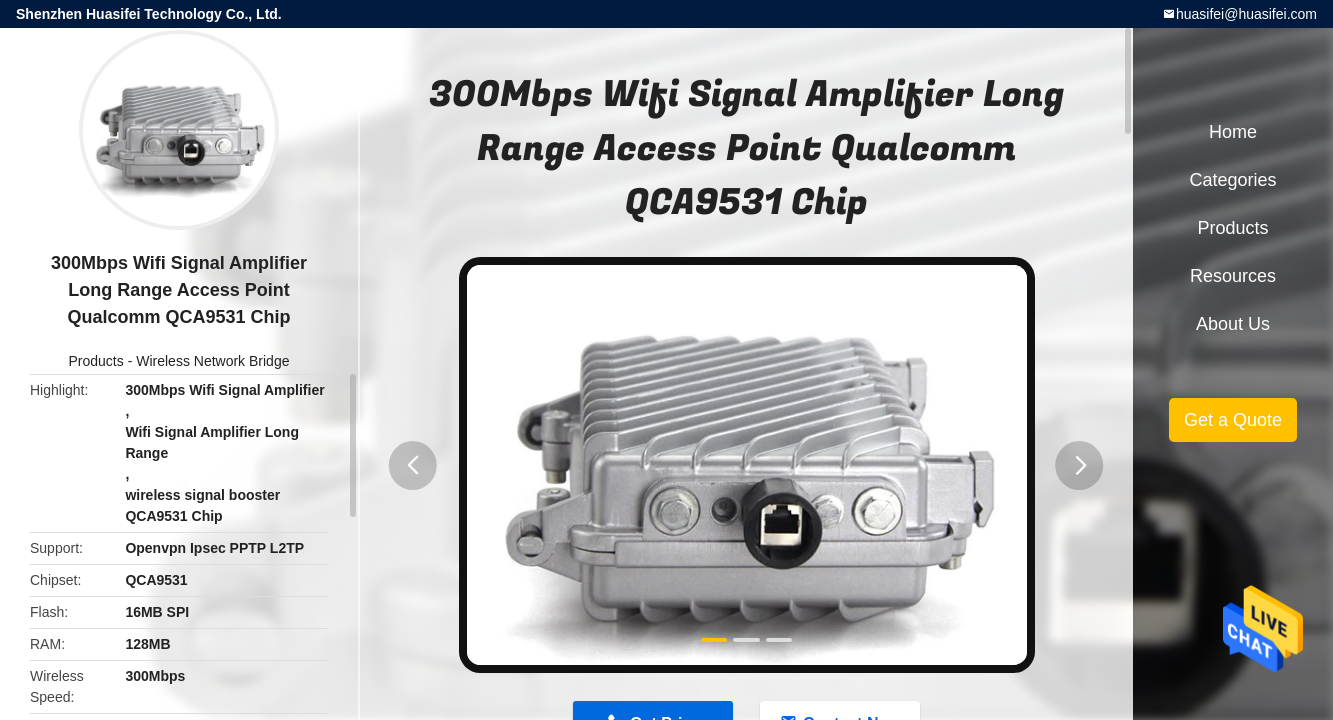 Image resolution: width=1333 pixels, height=720 pixels. What do you see at coordinates (1233, 132) in the screenshot?
I see `Home` at bounding box center [1233, 132].